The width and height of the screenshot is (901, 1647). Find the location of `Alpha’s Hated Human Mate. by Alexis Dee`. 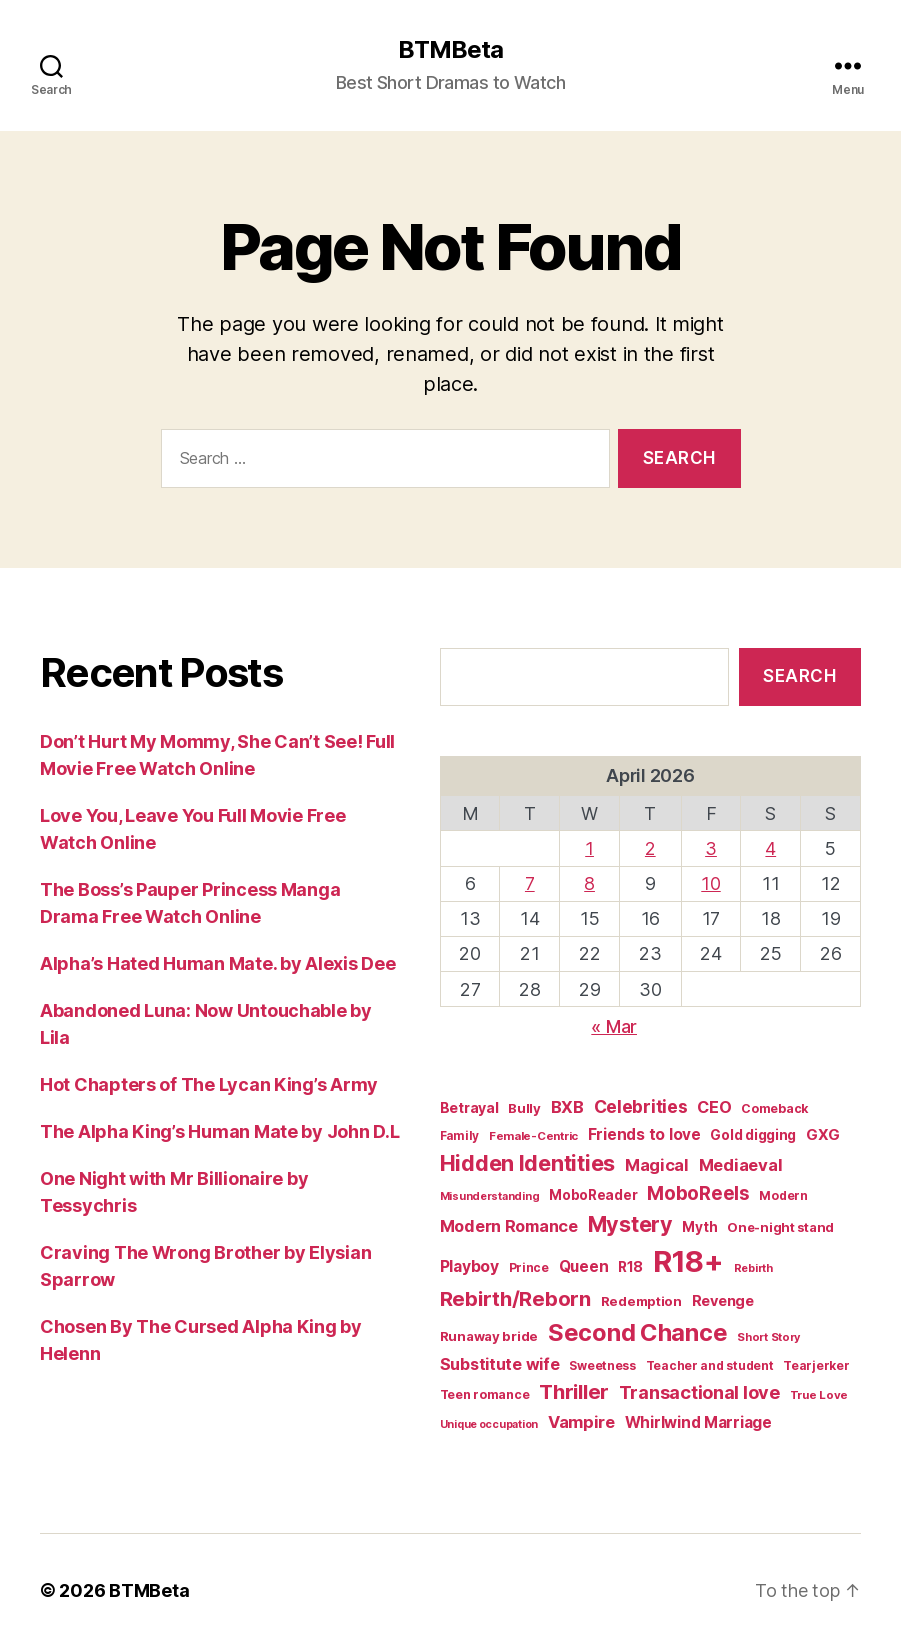

Alpha’s Hated Human Mate. by Alexis Dee is located at coordinates (217, 963).